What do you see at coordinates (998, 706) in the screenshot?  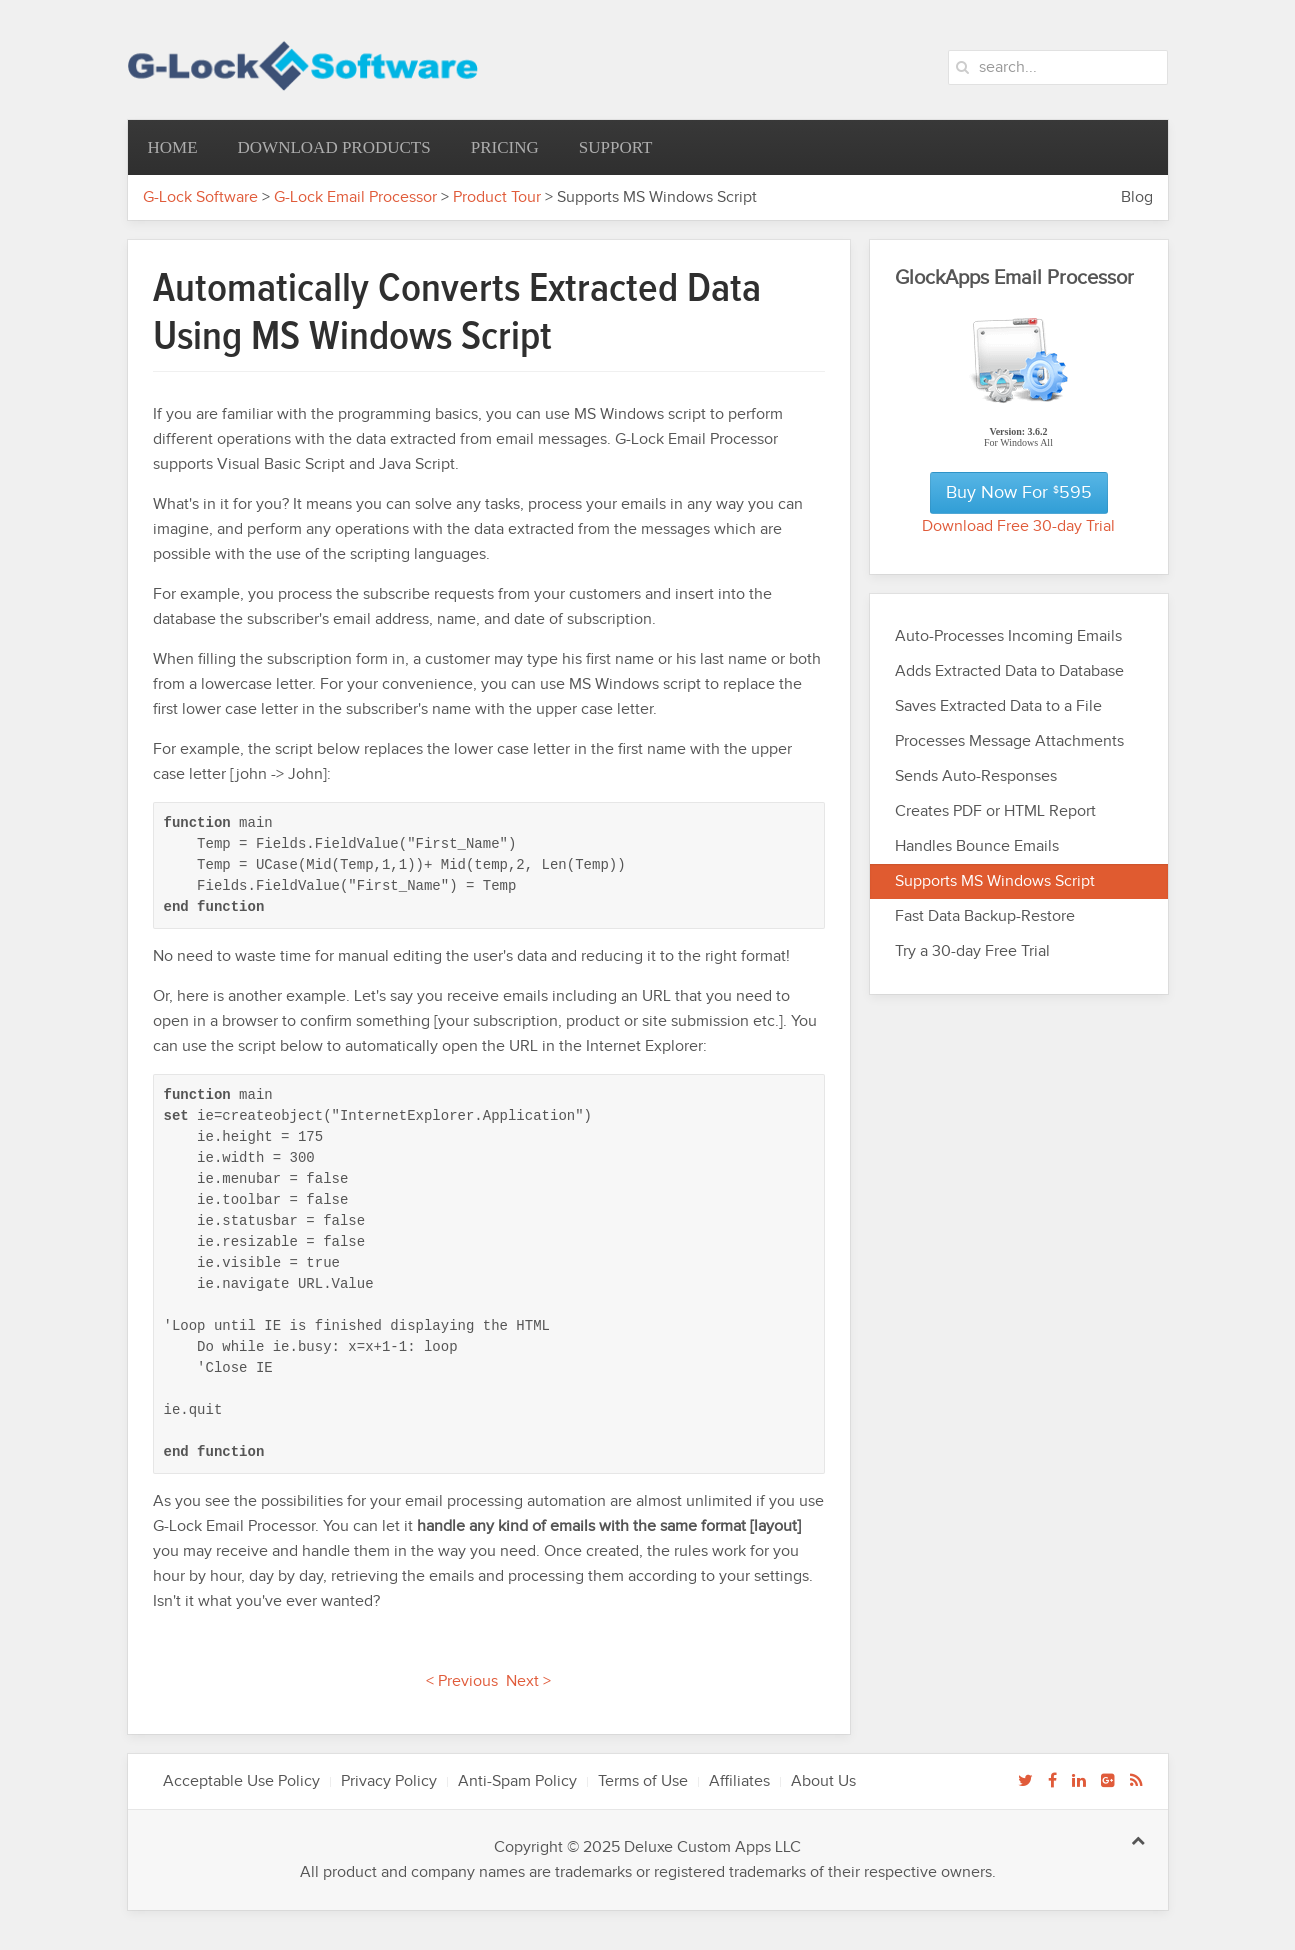 I see `Saves Extracted Data to a File` at bounding box center [998, 706].